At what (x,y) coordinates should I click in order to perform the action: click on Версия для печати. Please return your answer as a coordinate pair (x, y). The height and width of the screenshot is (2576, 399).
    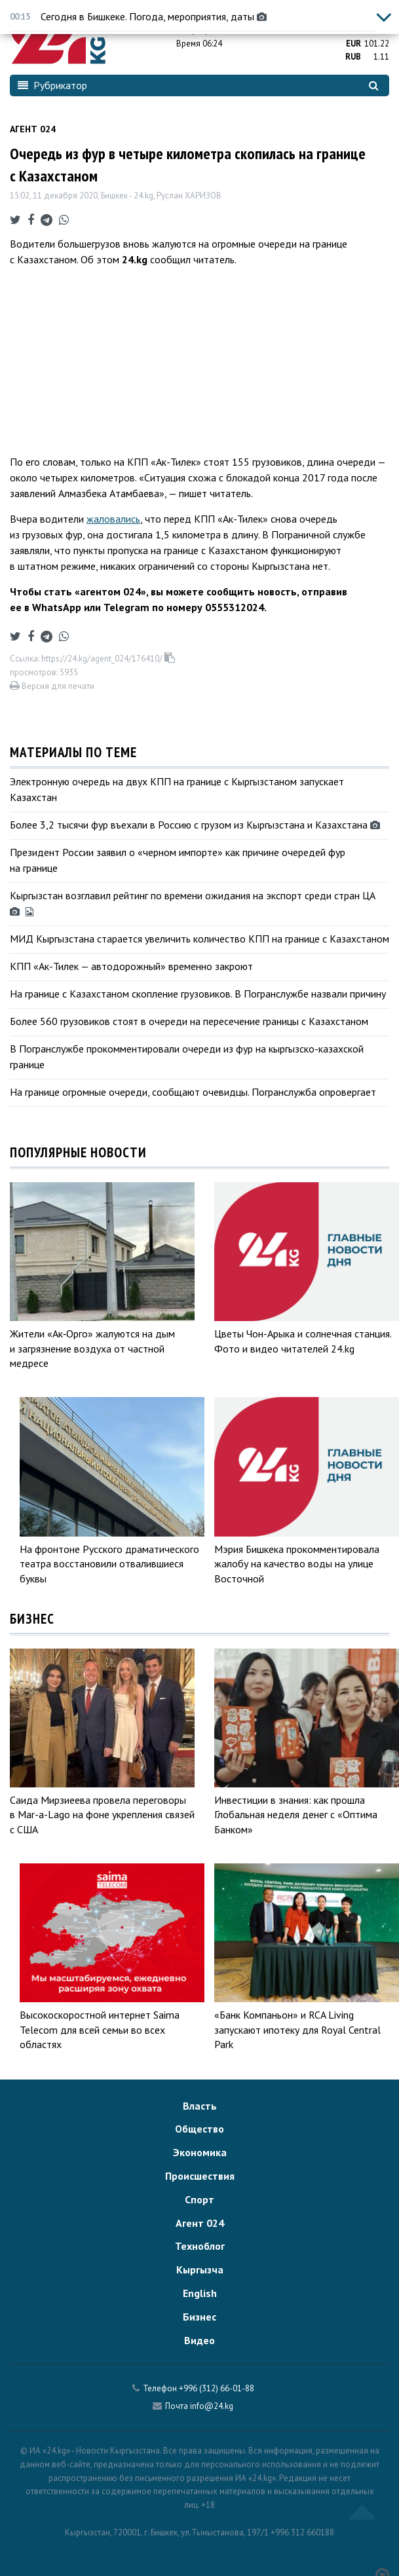
    Looking at the image, I should click on (52, 686).